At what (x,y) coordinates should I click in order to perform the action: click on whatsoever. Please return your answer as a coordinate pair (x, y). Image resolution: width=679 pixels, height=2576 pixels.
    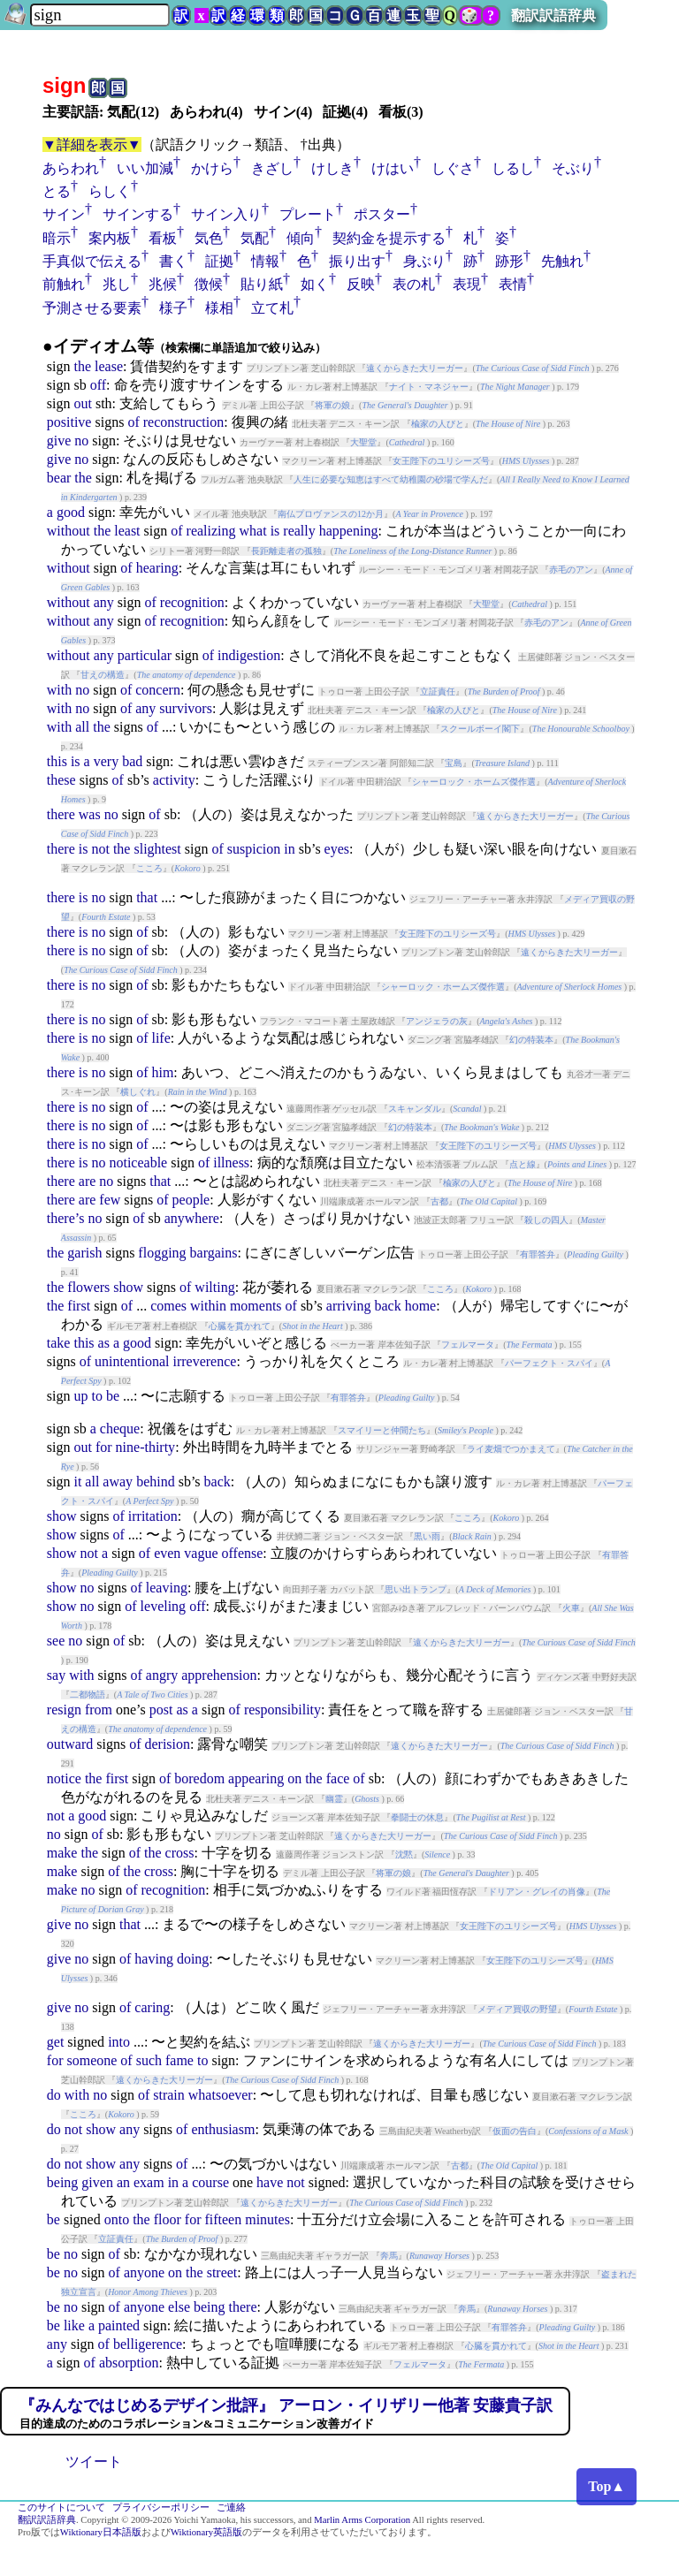
    Looking at the image, I should click on (220, 2094).